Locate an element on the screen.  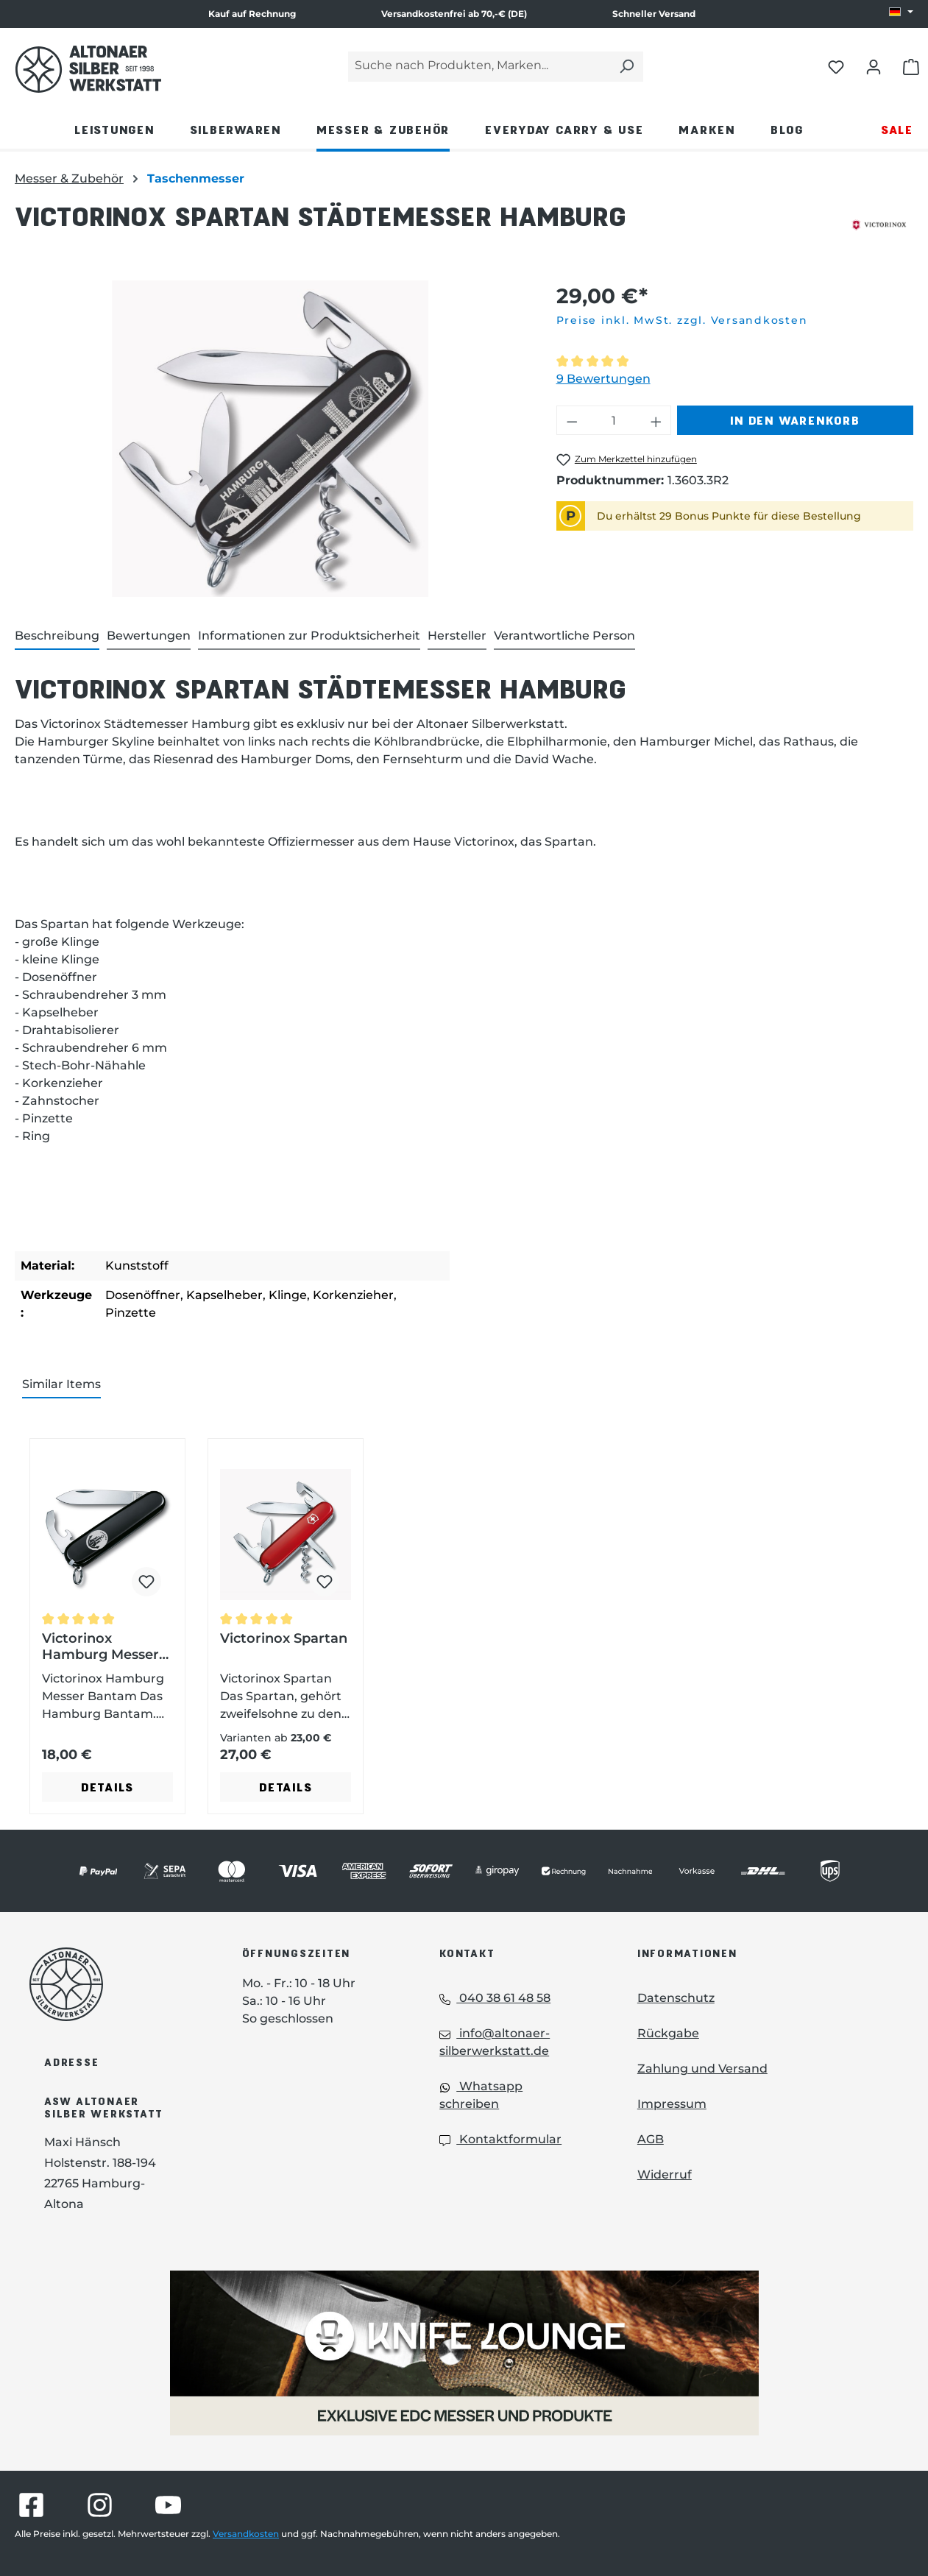
[Sprache ändern (DE ist die aktuelle Sprache)] is located at coordinates (901, 12).